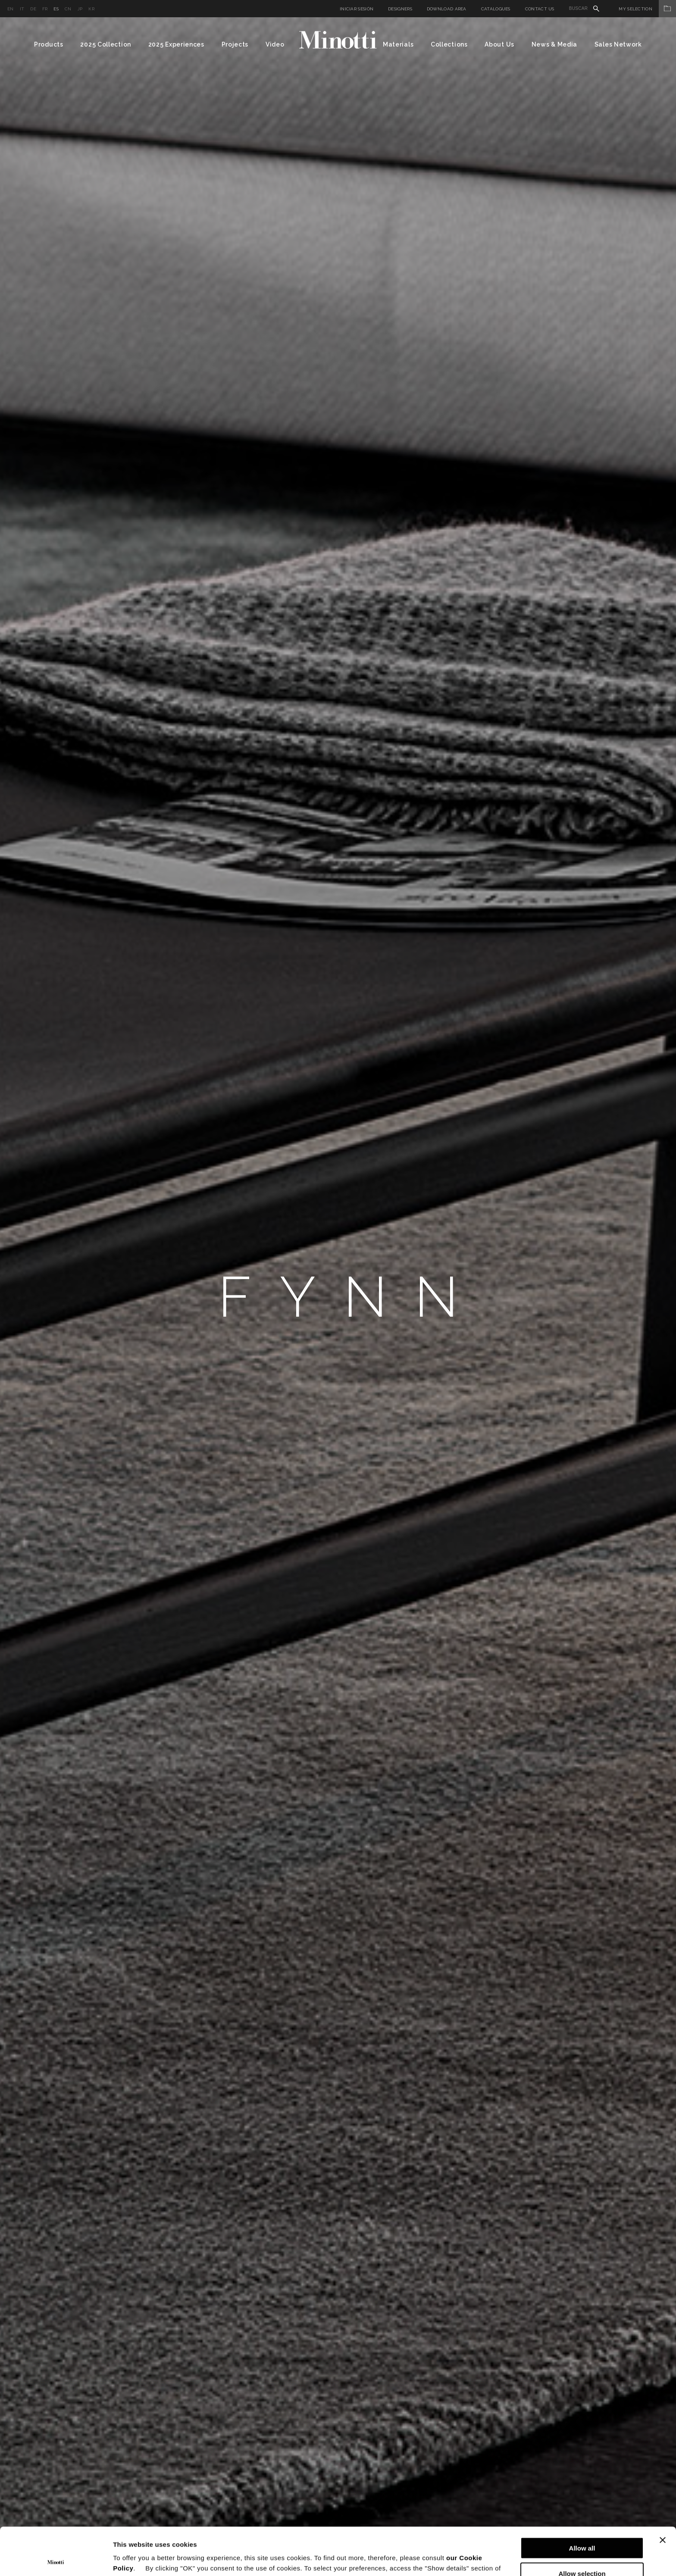  Describe the element at coordinates (45, 8) in the screenshot. I see `fr` at that location.